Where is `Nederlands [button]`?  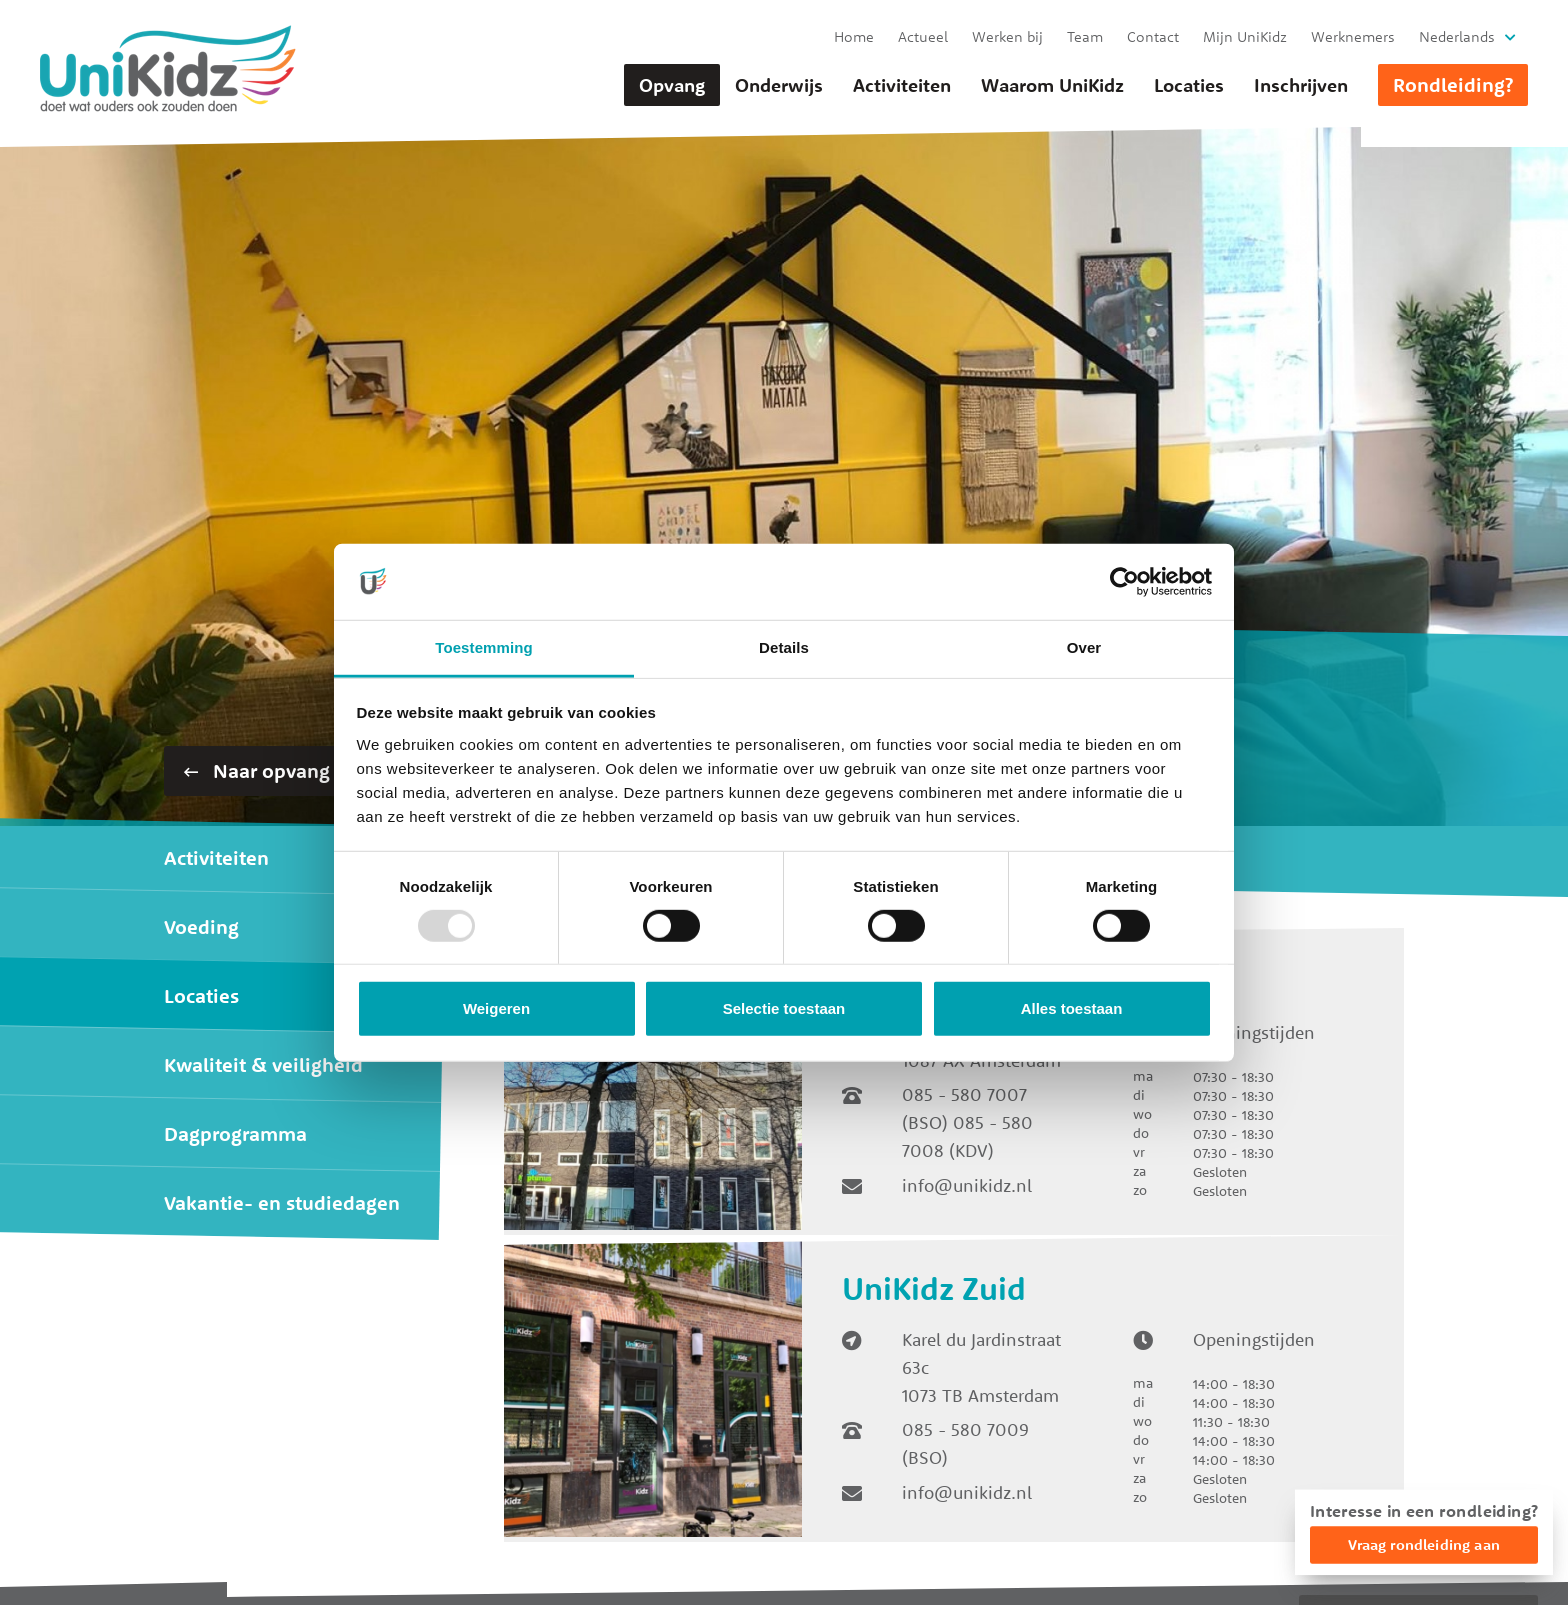
Nederlands [button] is located at coordinates (1457, 36).